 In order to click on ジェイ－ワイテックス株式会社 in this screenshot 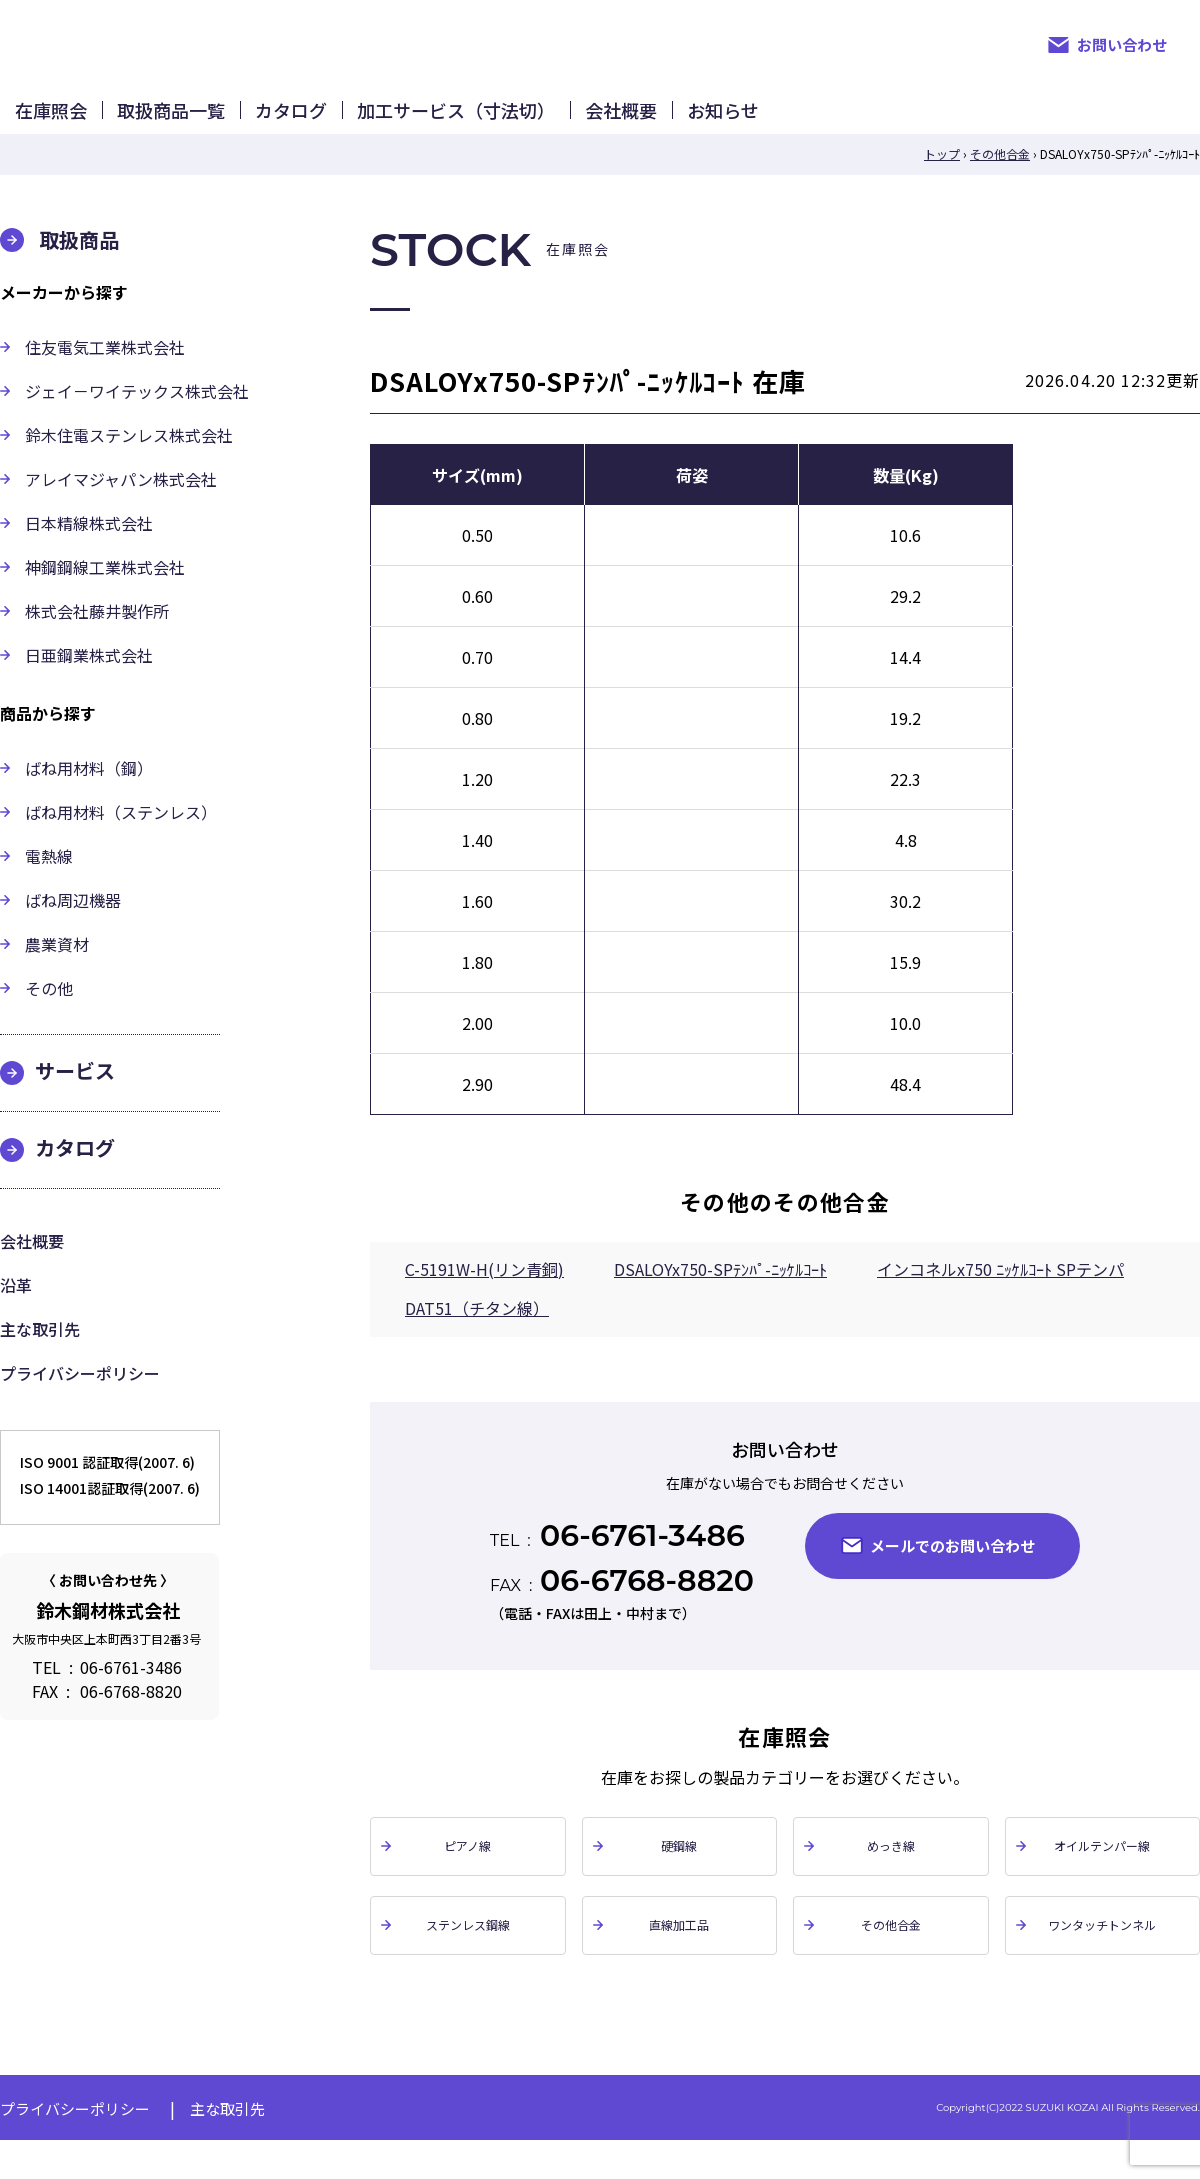, I will do `click(137, 421)`.